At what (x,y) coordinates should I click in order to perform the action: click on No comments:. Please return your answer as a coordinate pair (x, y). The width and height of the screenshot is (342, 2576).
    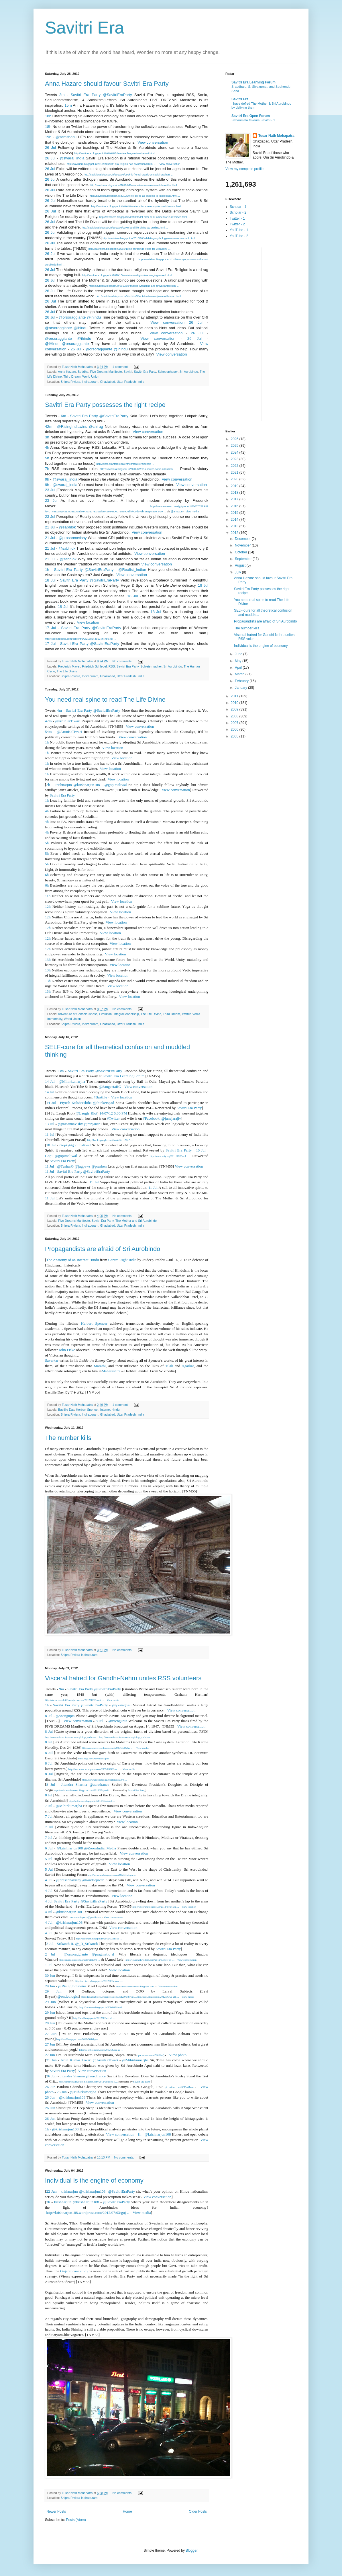
    Looking at the image, I should click on (122, 661).